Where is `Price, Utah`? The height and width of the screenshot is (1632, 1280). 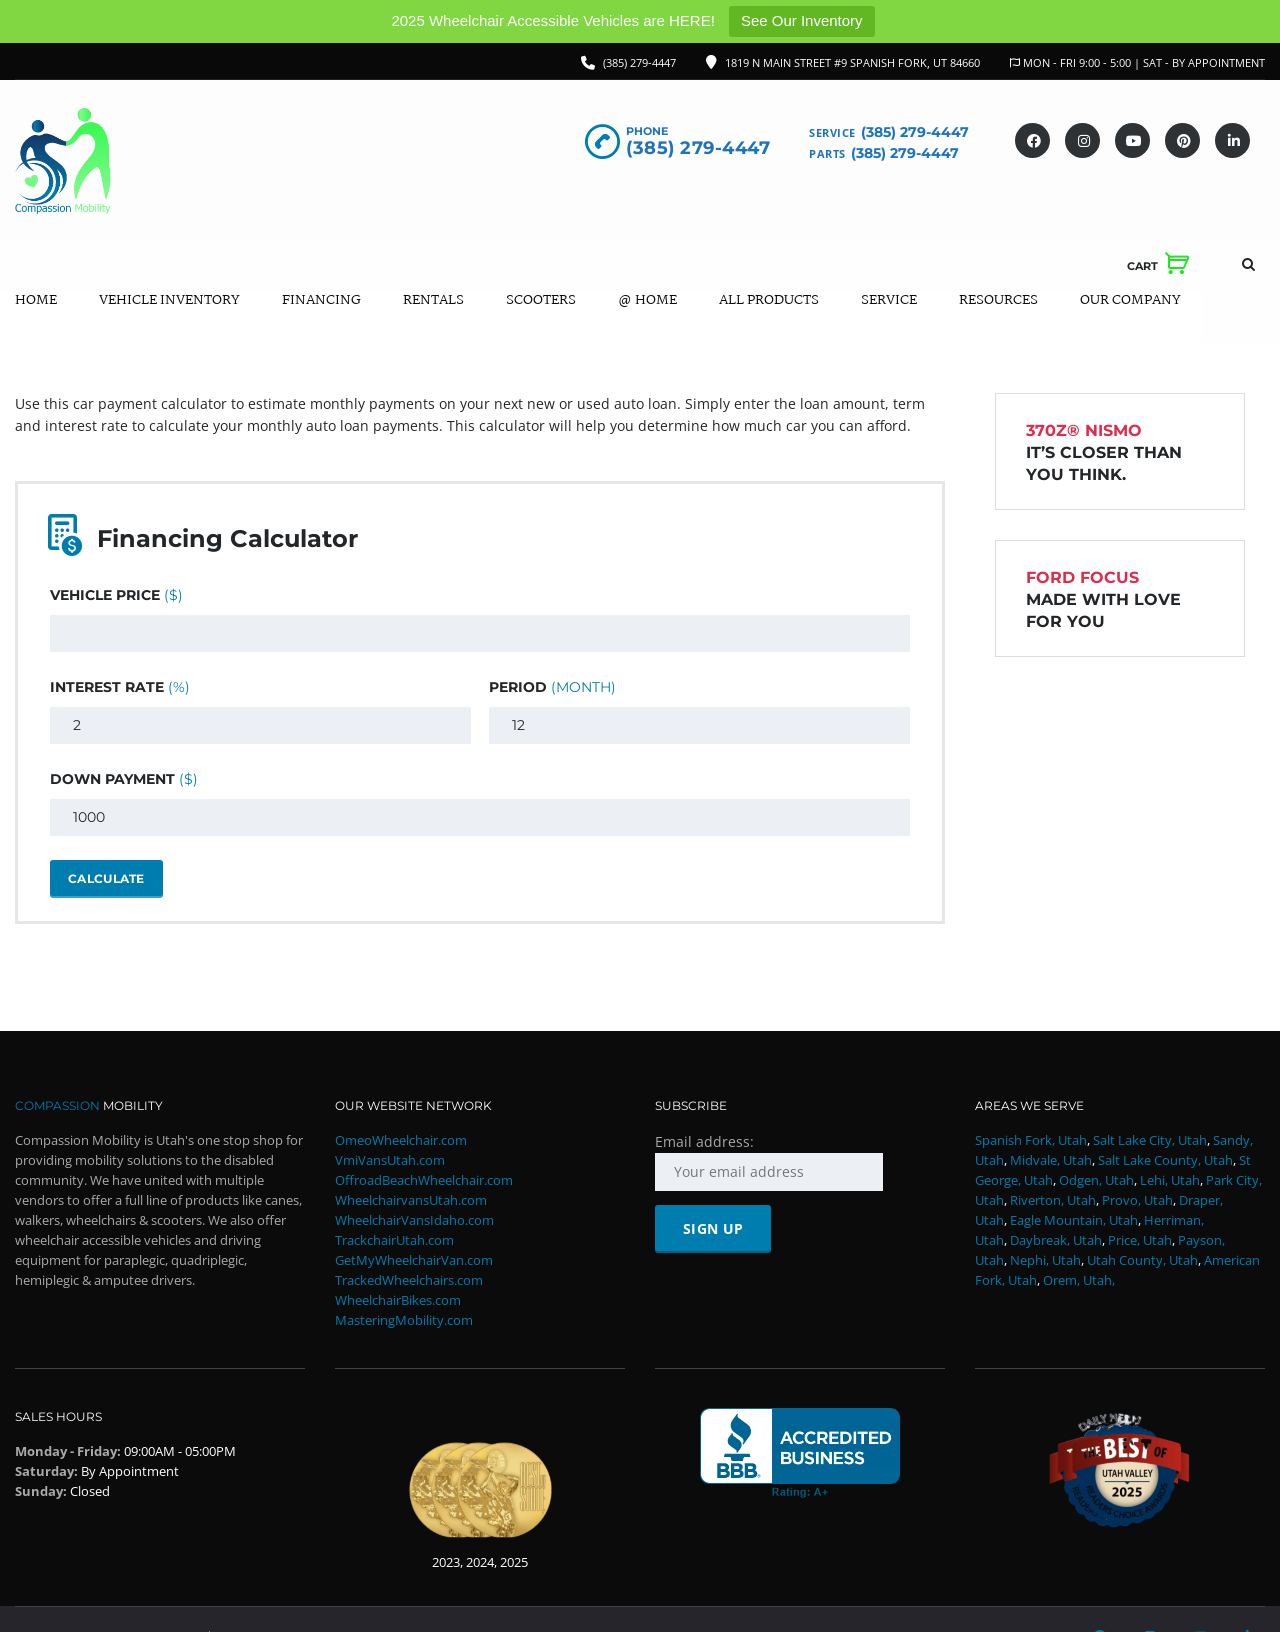
Price, Utah is located at coordinates (1140, 1241).